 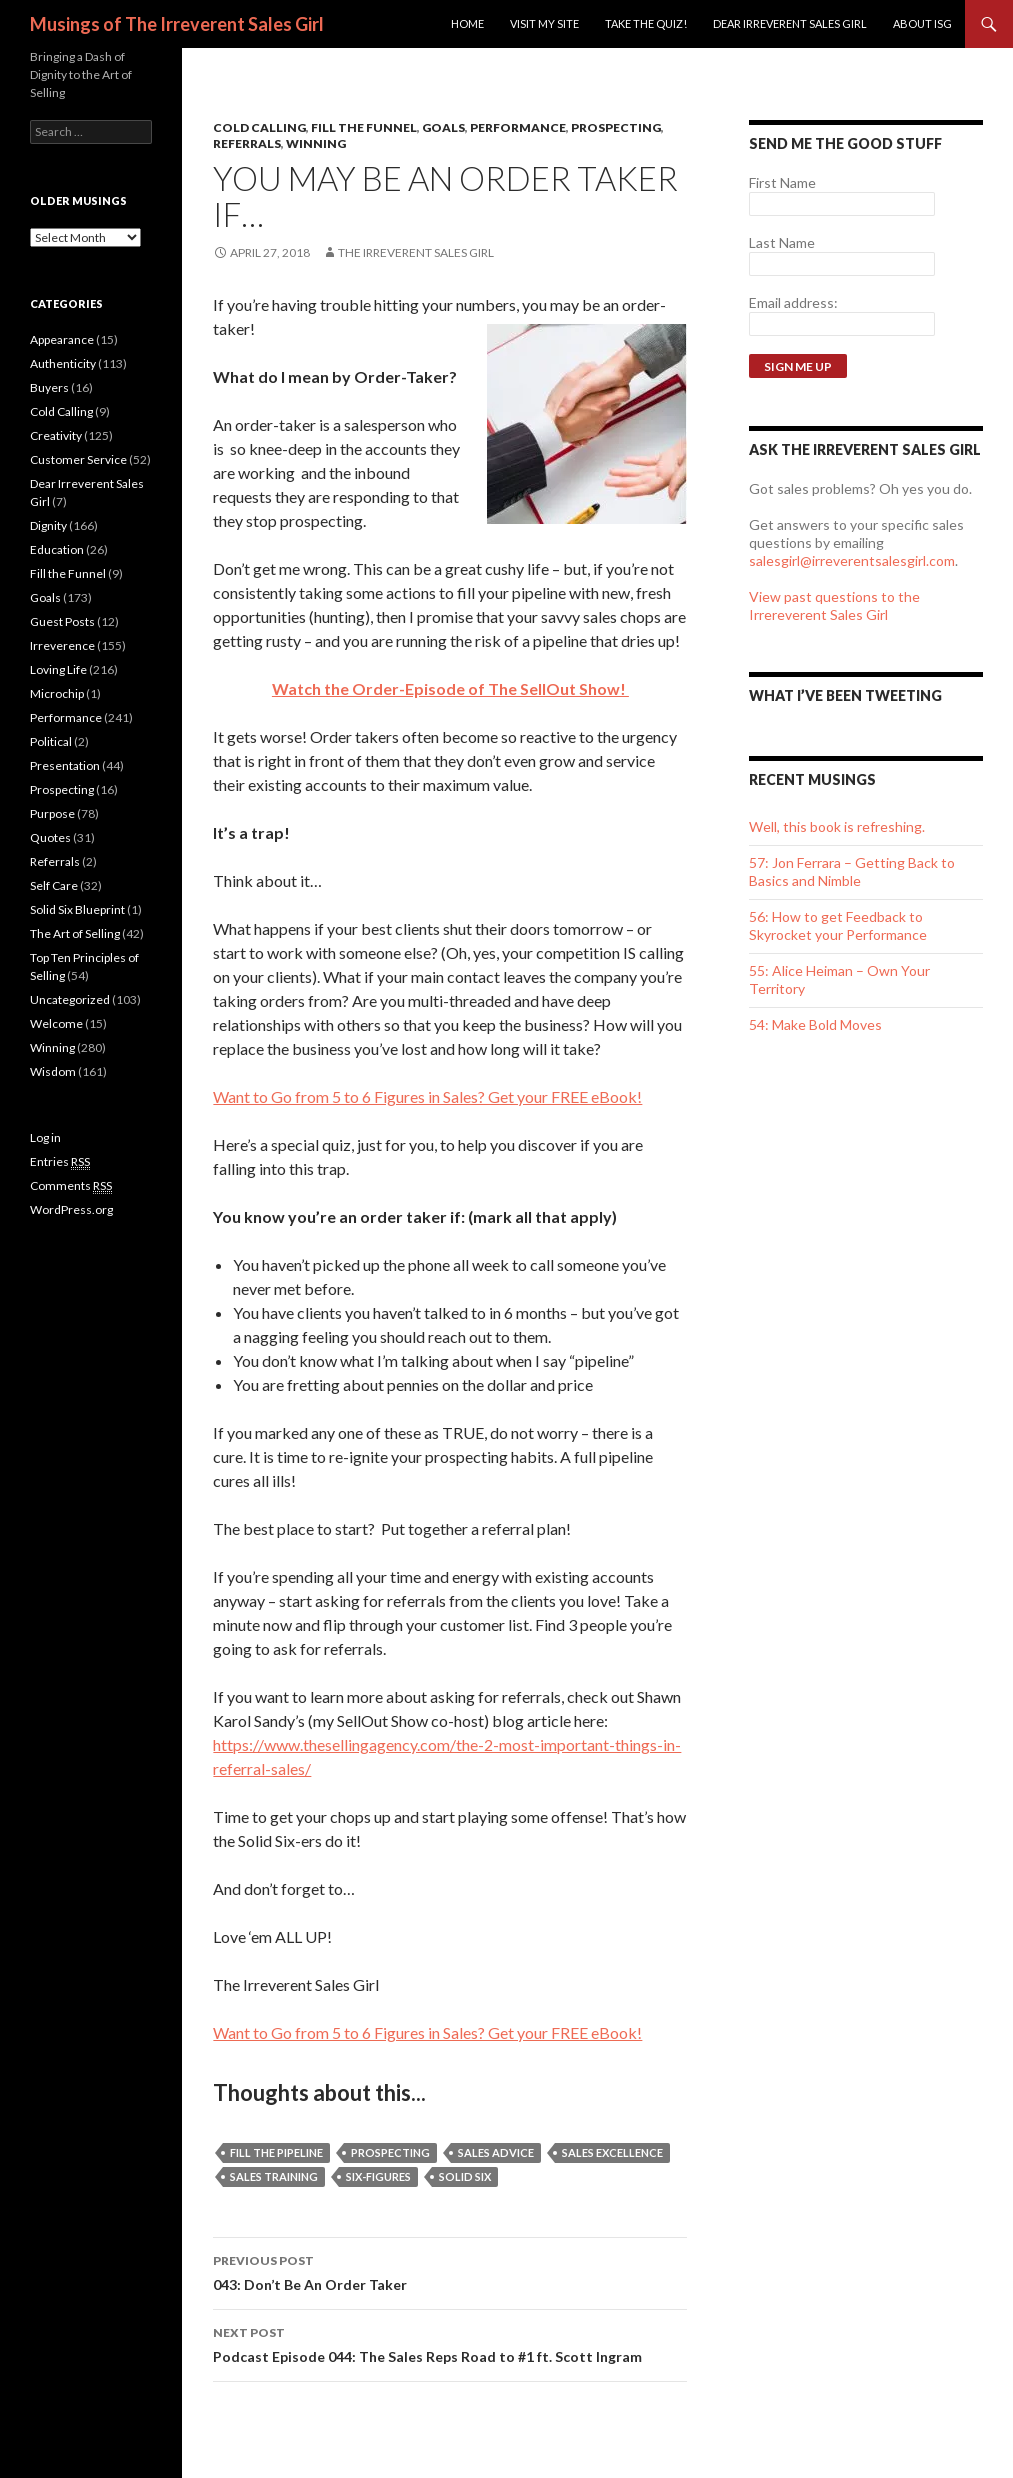 I want to click on Cold Calling, so click(x=259, y=127).